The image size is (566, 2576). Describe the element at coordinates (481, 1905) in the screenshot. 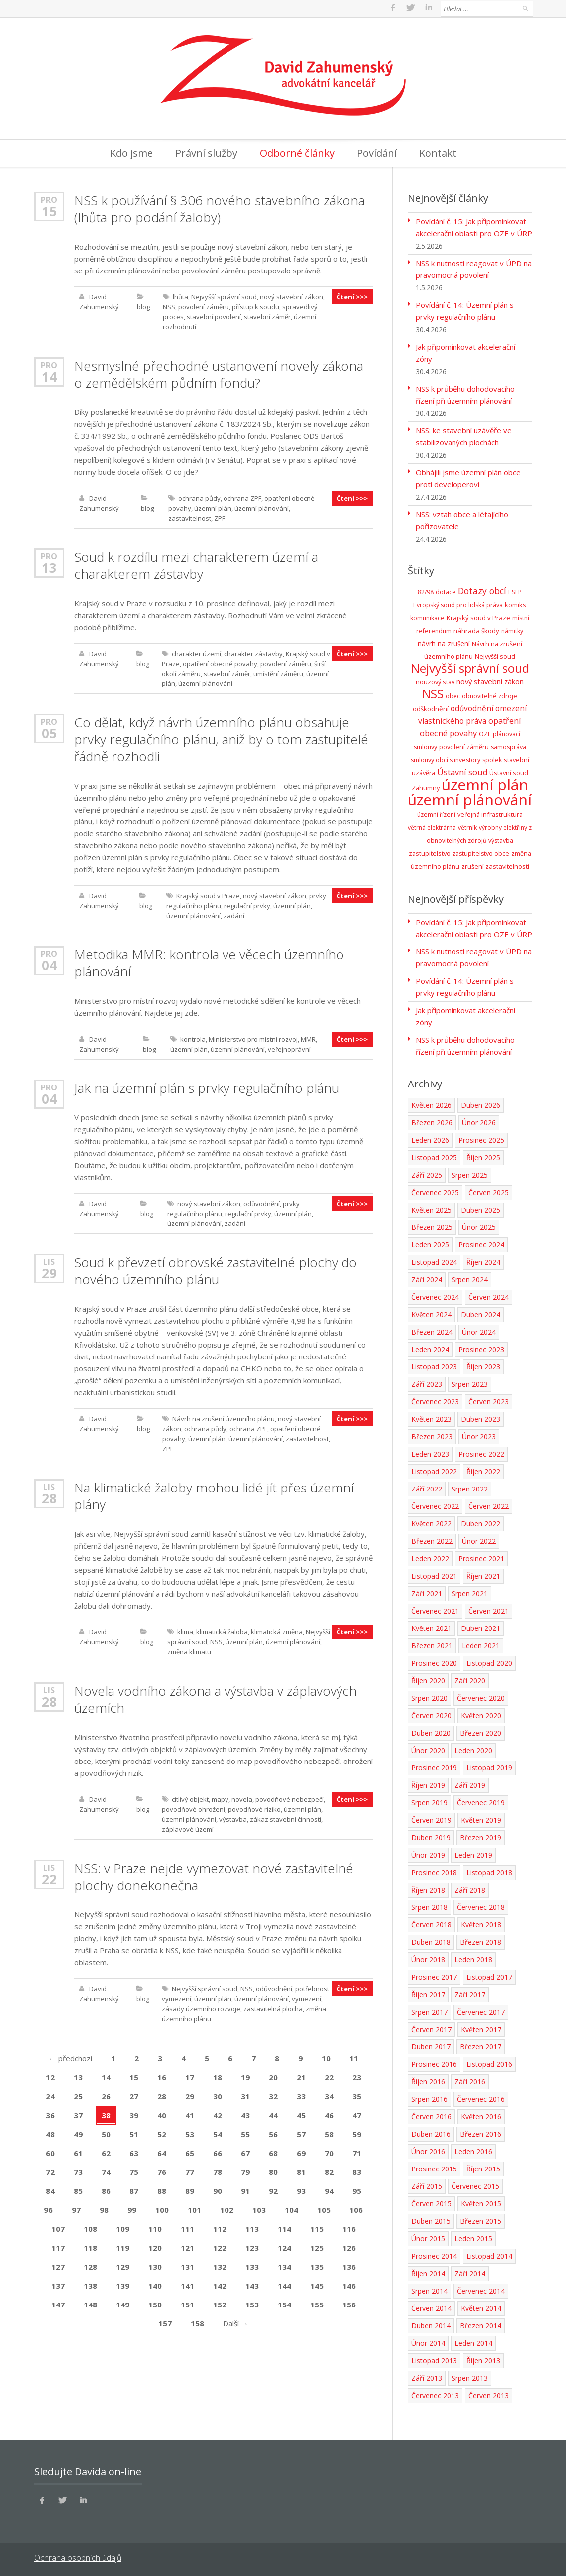

I see `Červenec 2018` at that location.